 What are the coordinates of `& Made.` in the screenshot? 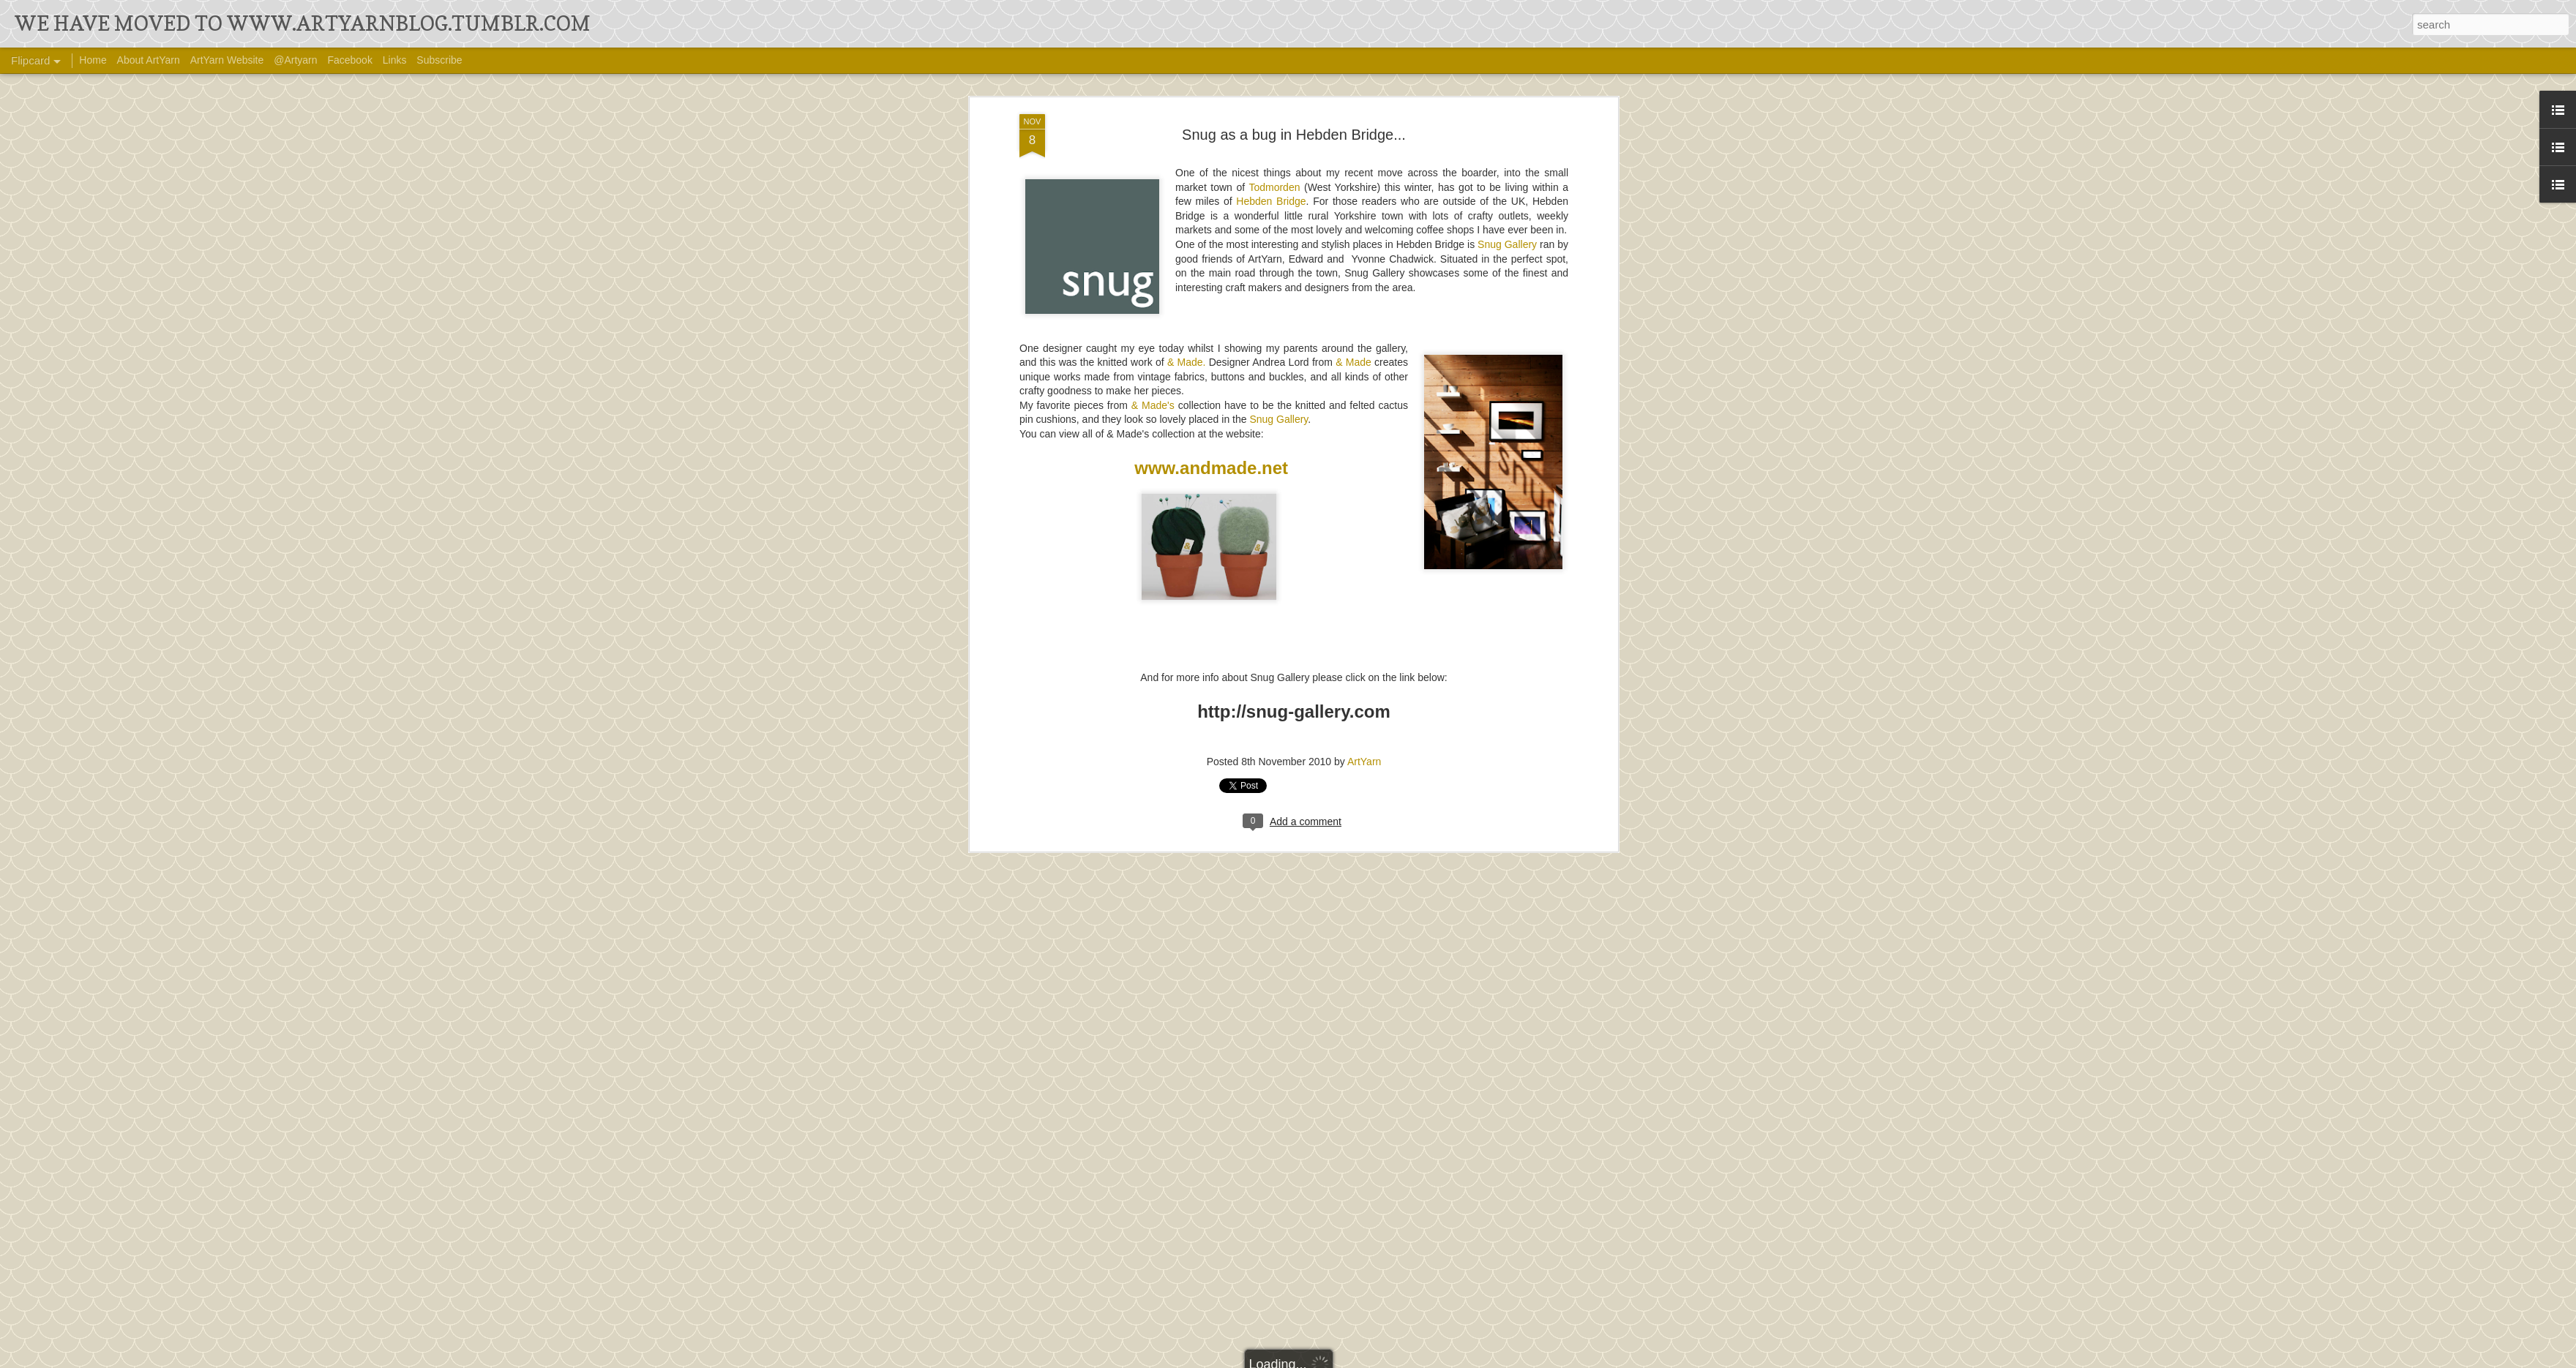 It's located at (1186, 292).